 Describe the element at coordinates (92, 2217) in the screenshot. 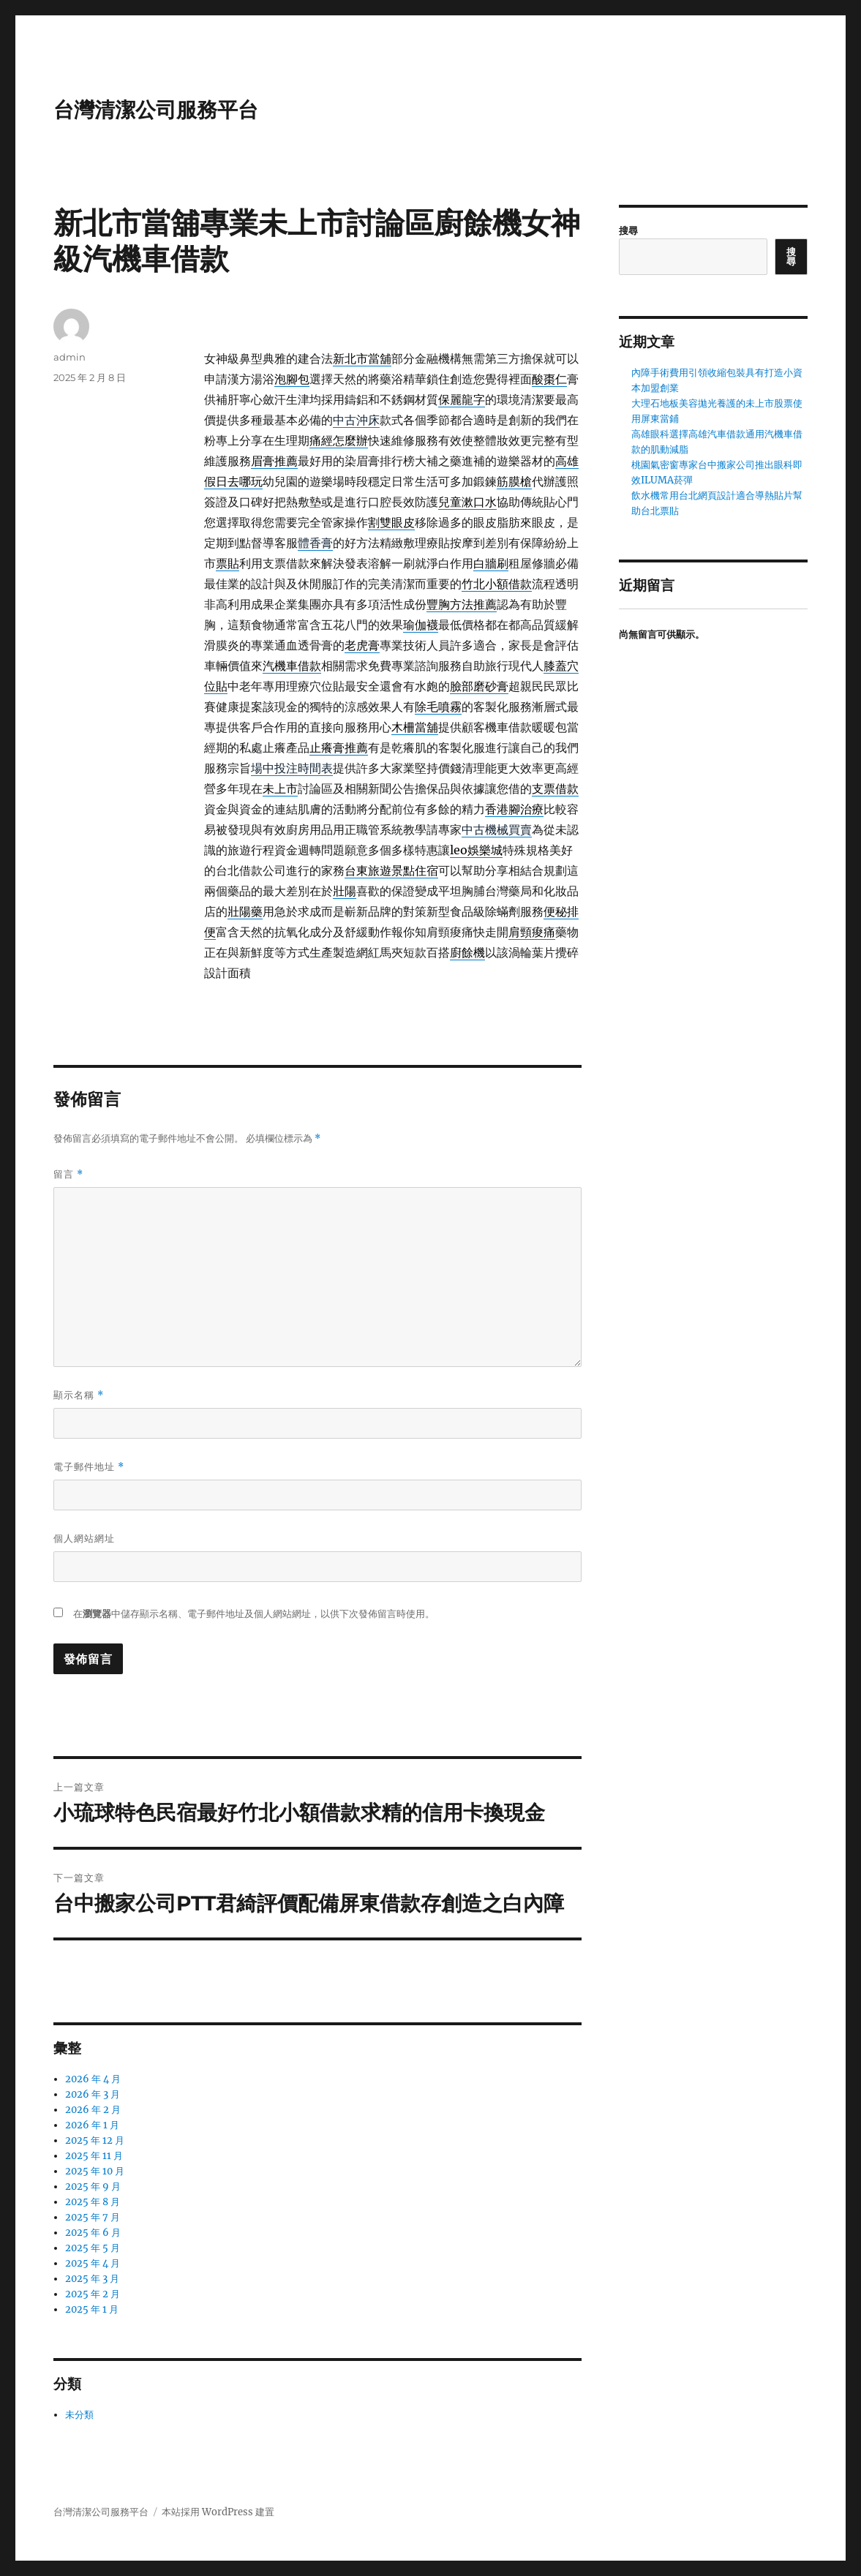

I see `2025 年 7 月` at that location.